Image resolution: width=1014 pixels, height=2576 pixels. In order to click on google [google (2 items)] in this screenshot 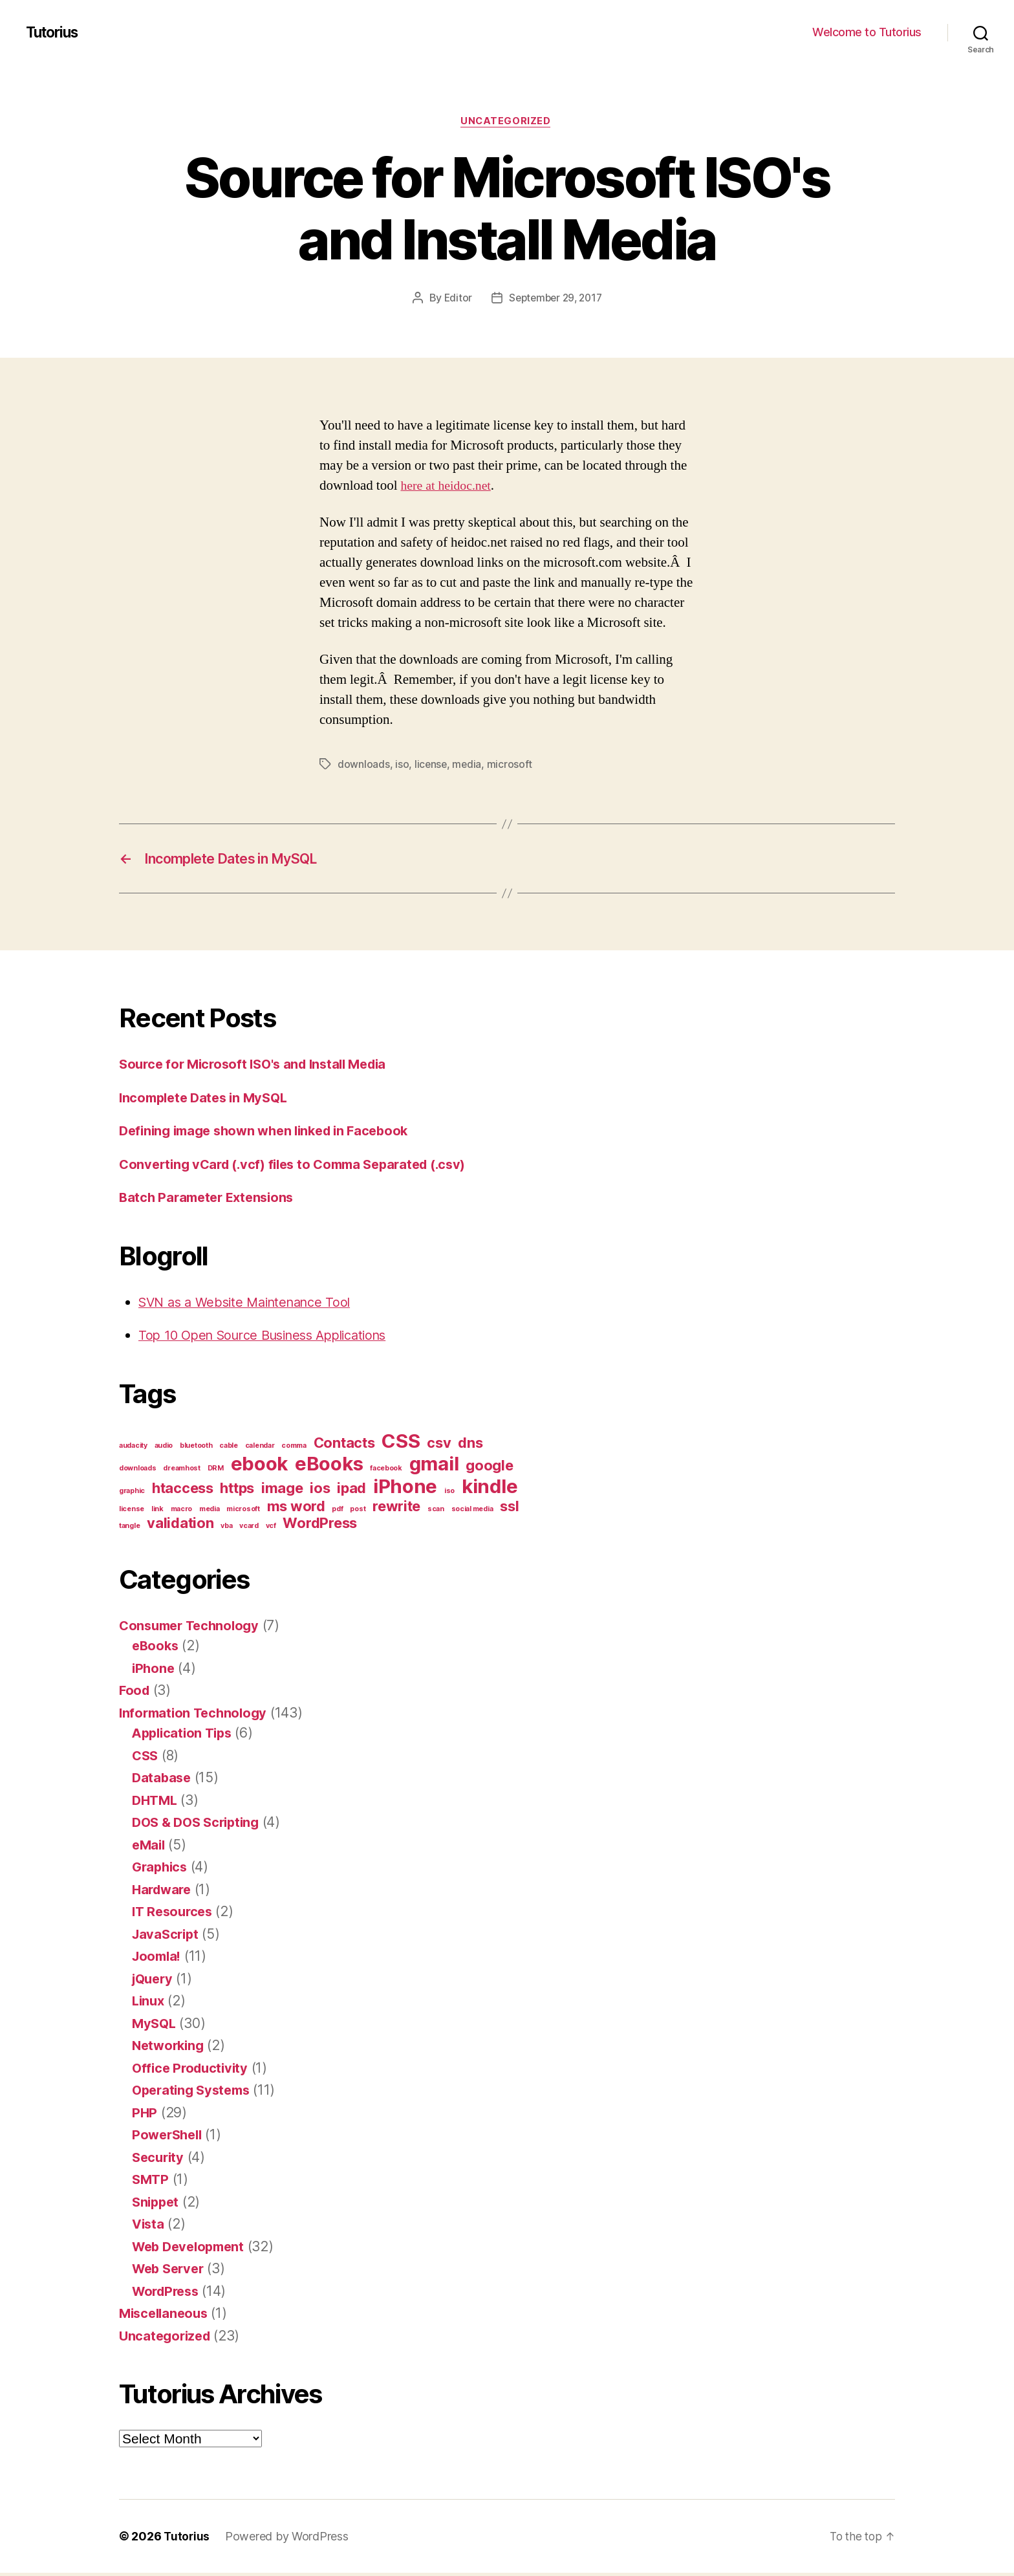, I will do `click(489, 1468)`.